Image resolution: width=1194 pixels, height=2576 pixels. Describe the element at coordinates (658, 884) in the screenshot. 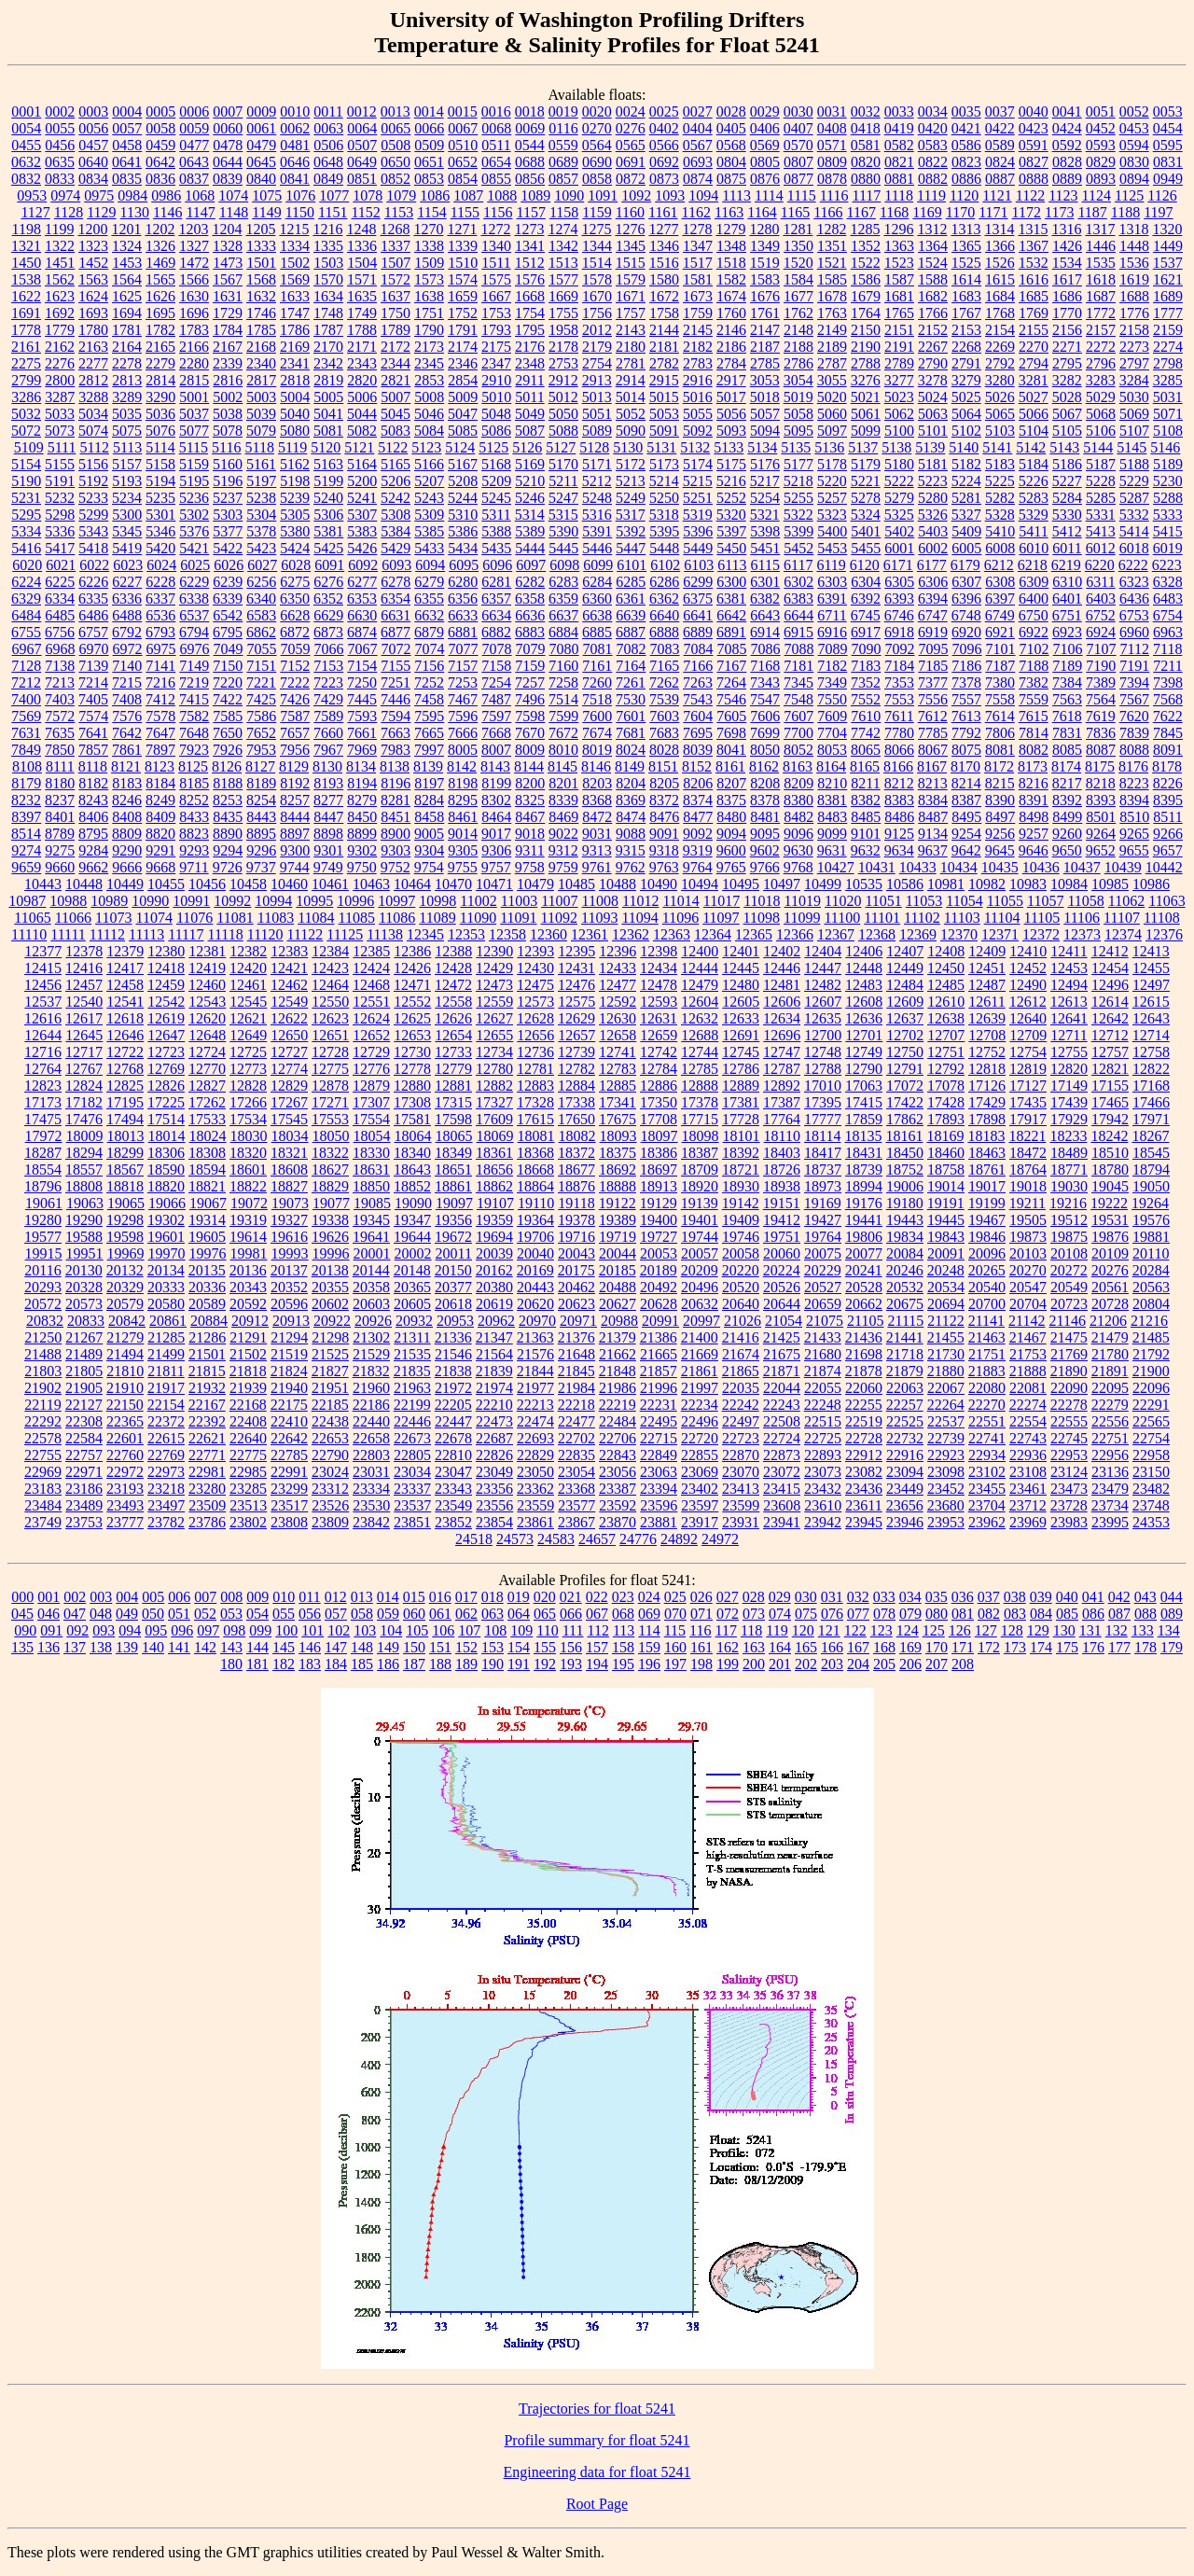

I see `10490` at that location.